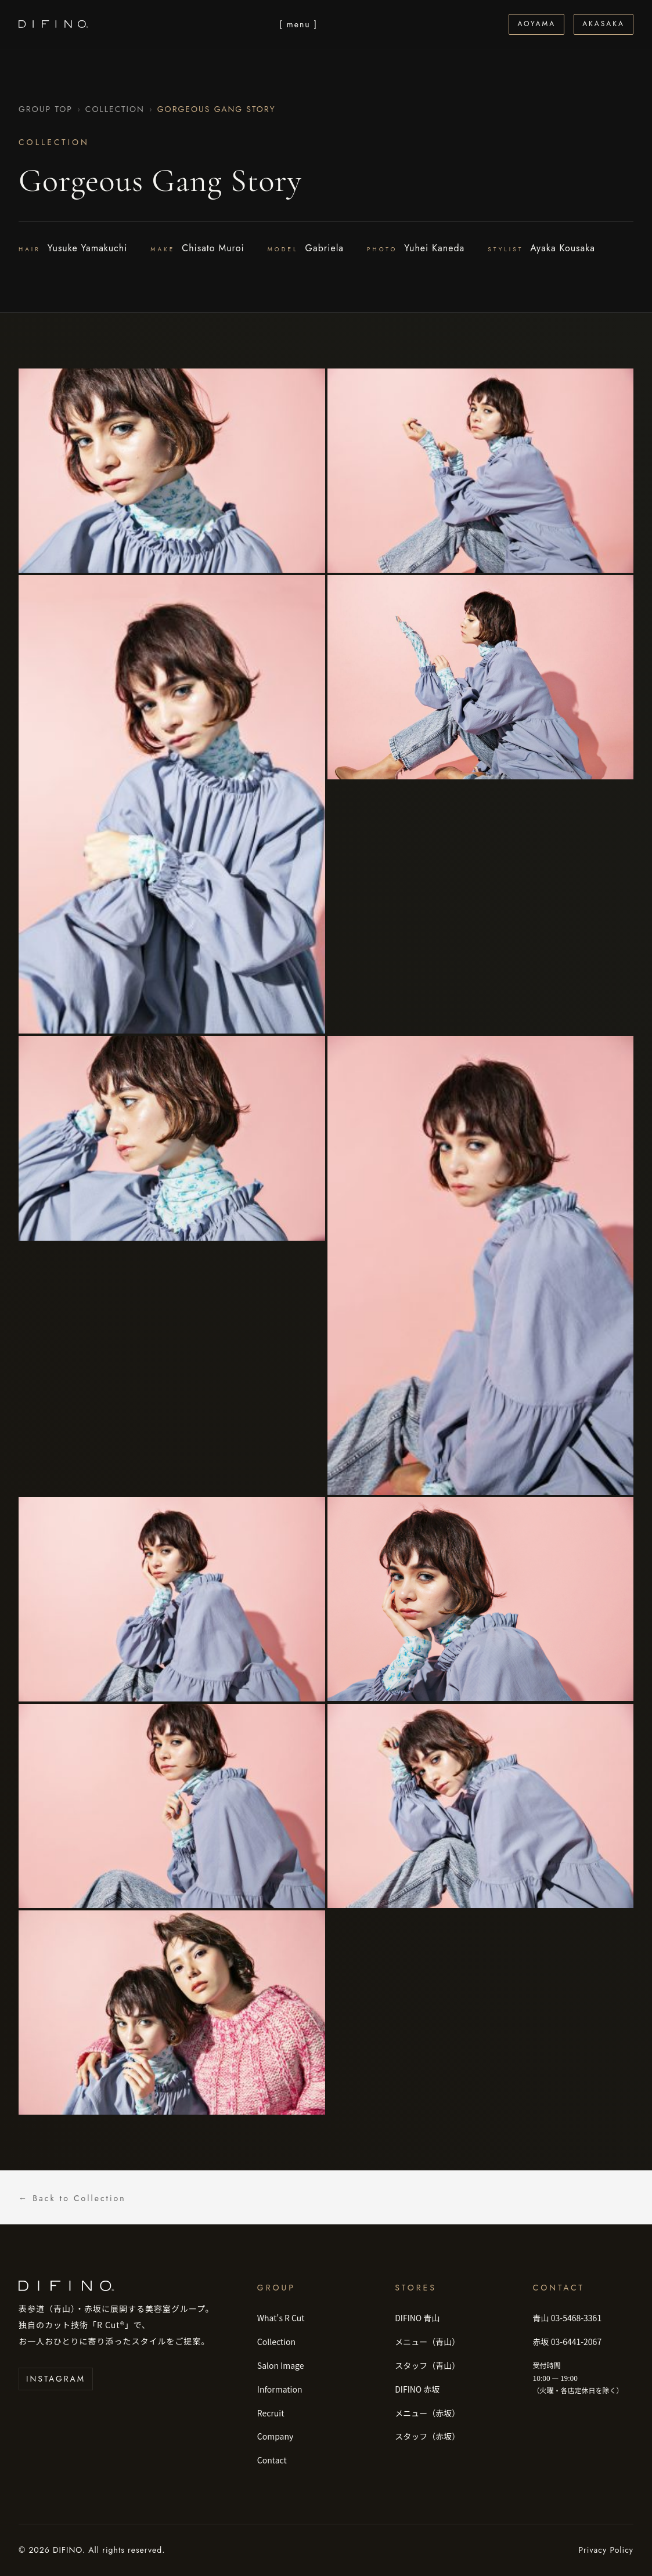 The image size is (652, 2576). I want to click on Akasaka, so click(603, 24).